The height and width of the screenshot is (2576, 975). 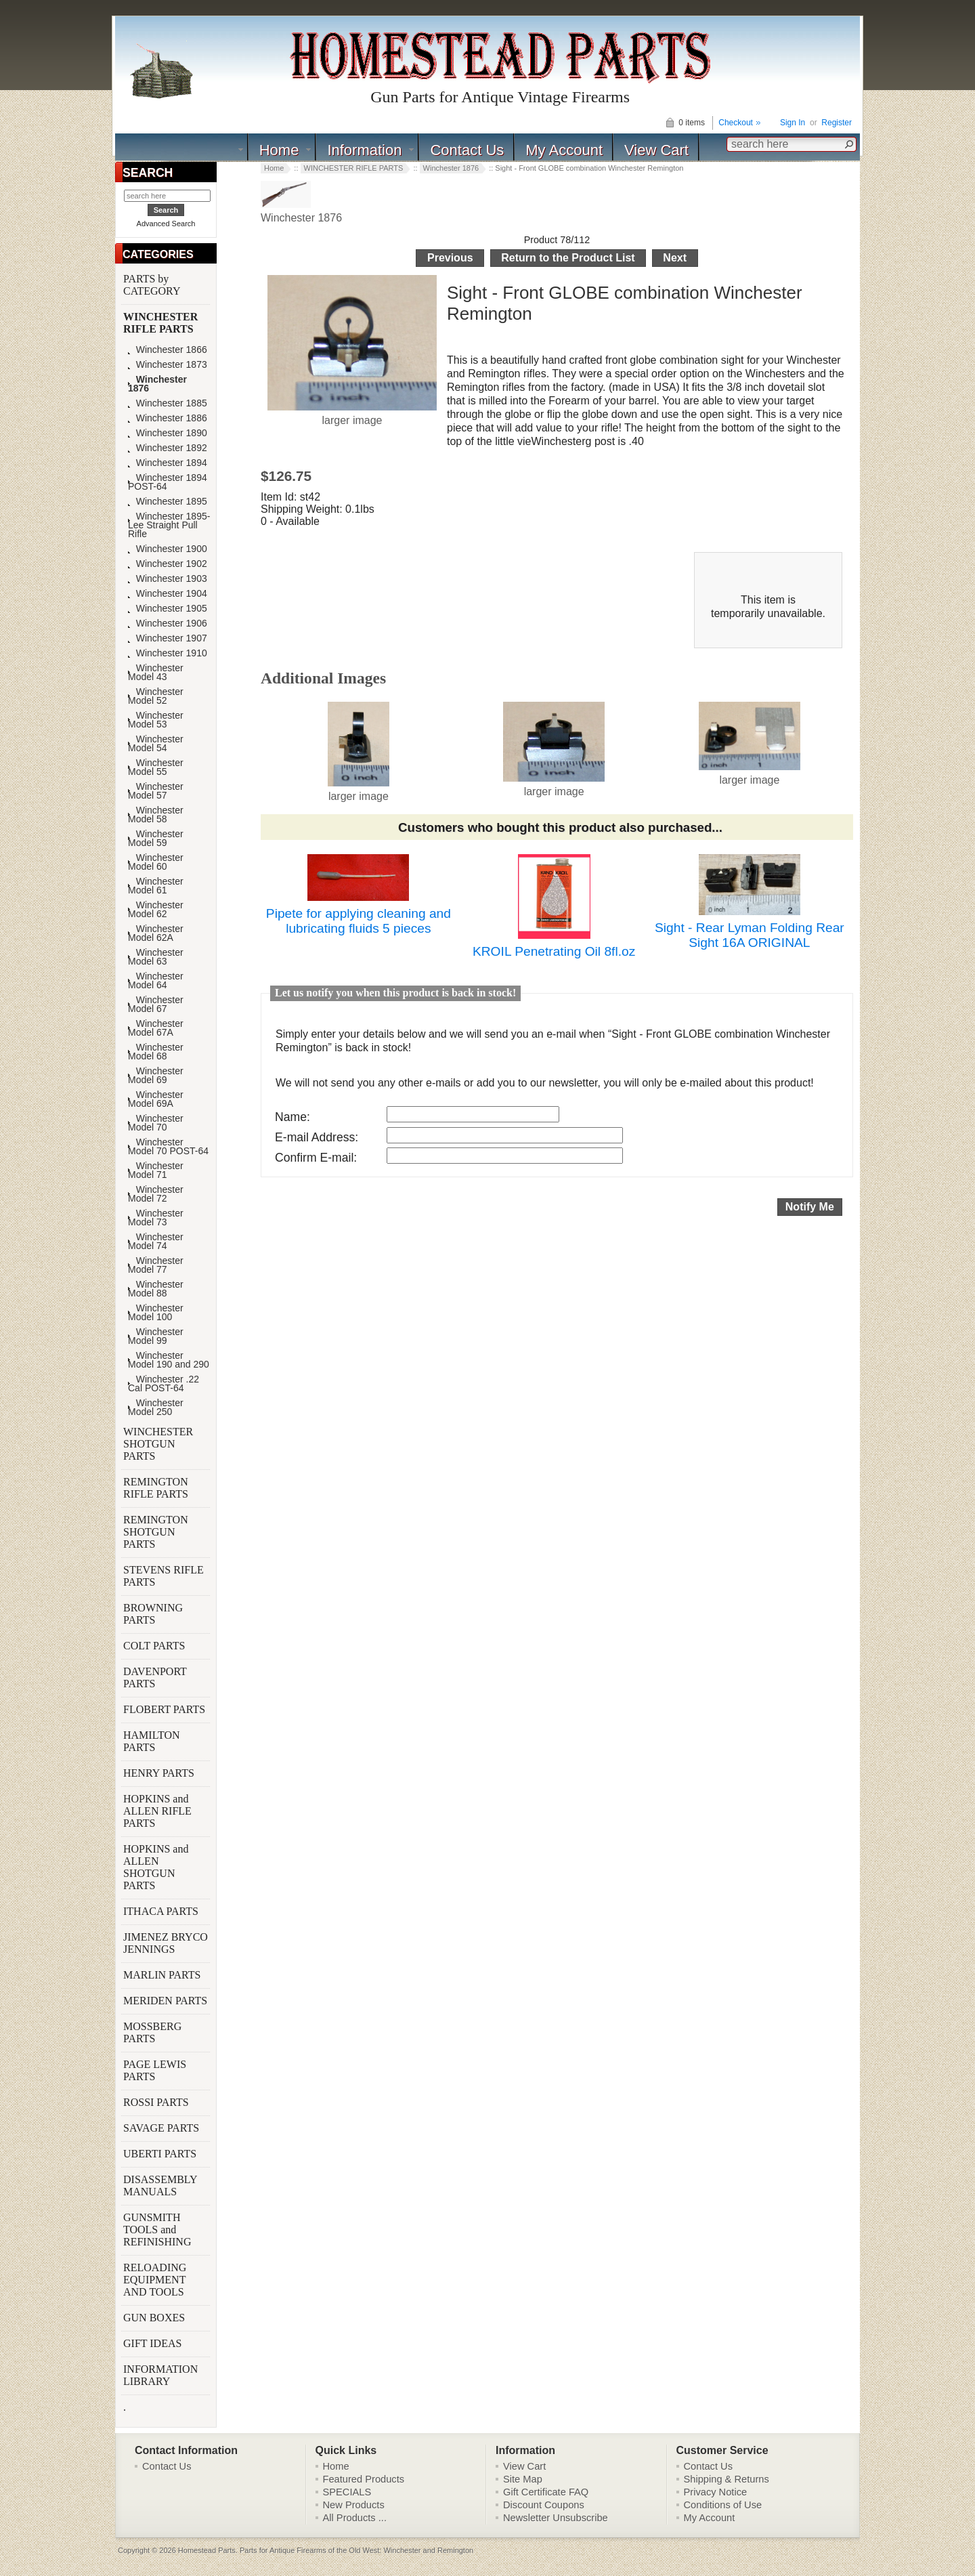 I want to click on Gift Certificate FAQ, so click(x=545, y=2492).